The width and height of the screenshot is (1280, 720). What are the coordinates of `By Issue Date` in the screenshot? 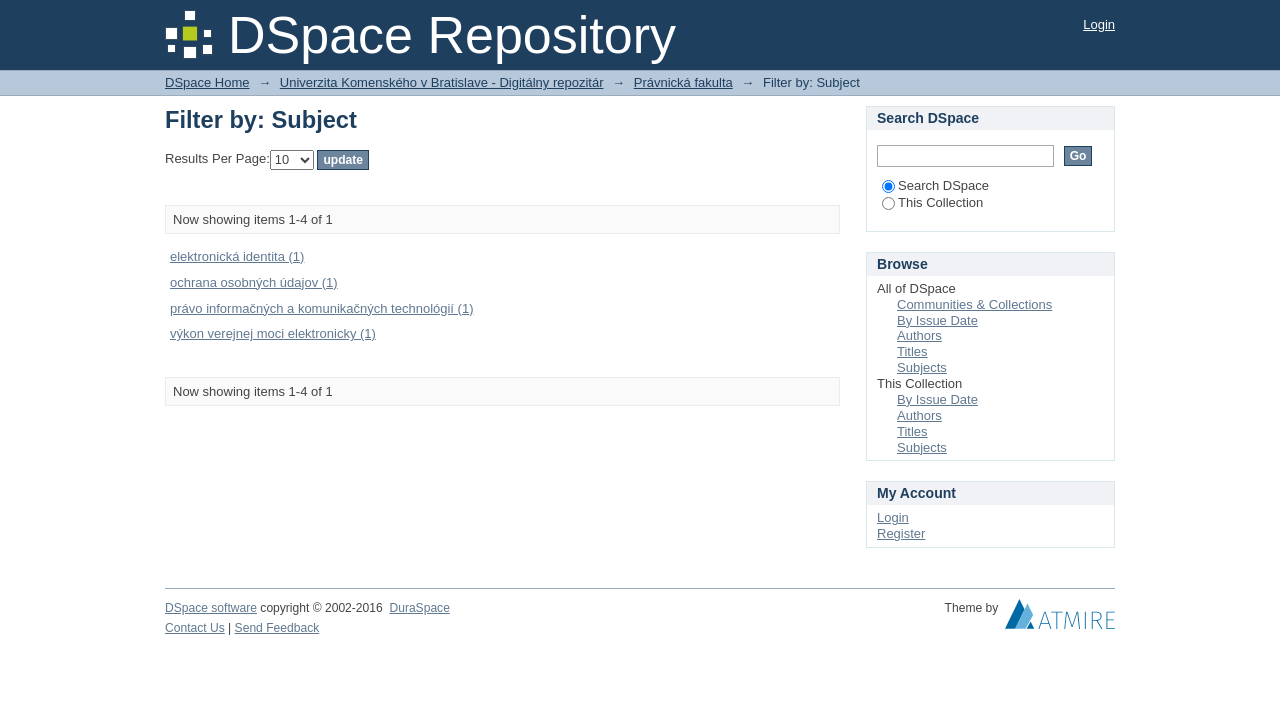 It's located at (937, 320).